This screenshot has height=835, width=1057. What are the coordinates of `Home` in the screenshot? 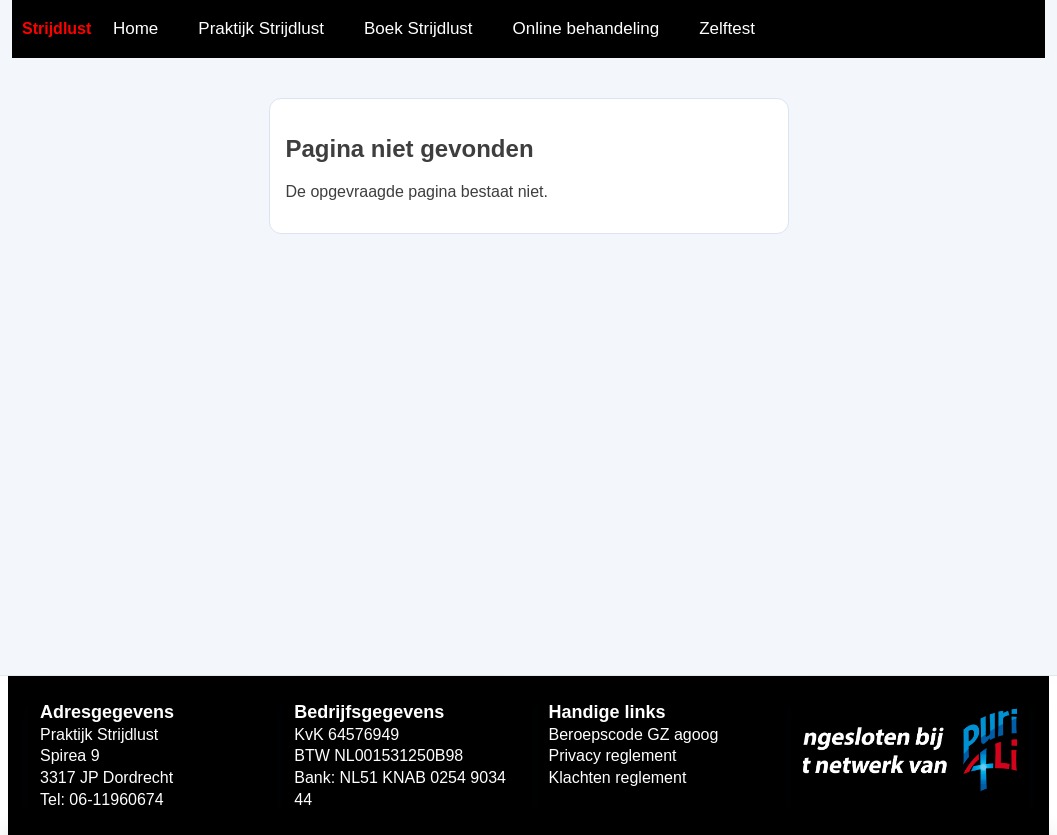 It's located at (135, 28).